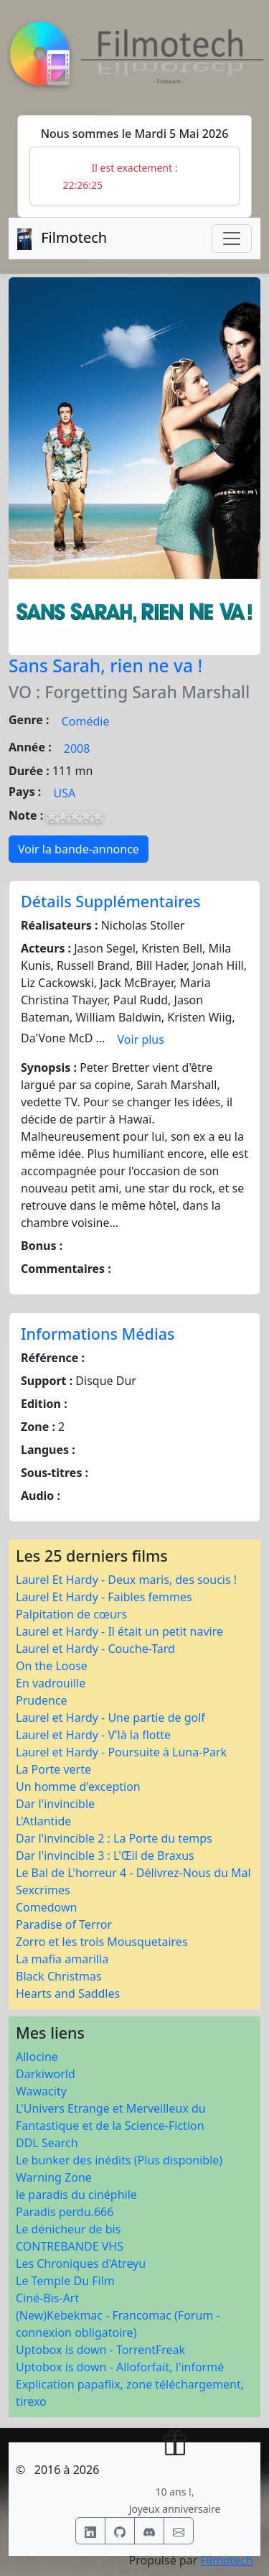 This screenshot has height=2576, width=269. What do you see at coordinates (77, 748) in the screenshot?
I see `2008` at bounding box center [77, 748].